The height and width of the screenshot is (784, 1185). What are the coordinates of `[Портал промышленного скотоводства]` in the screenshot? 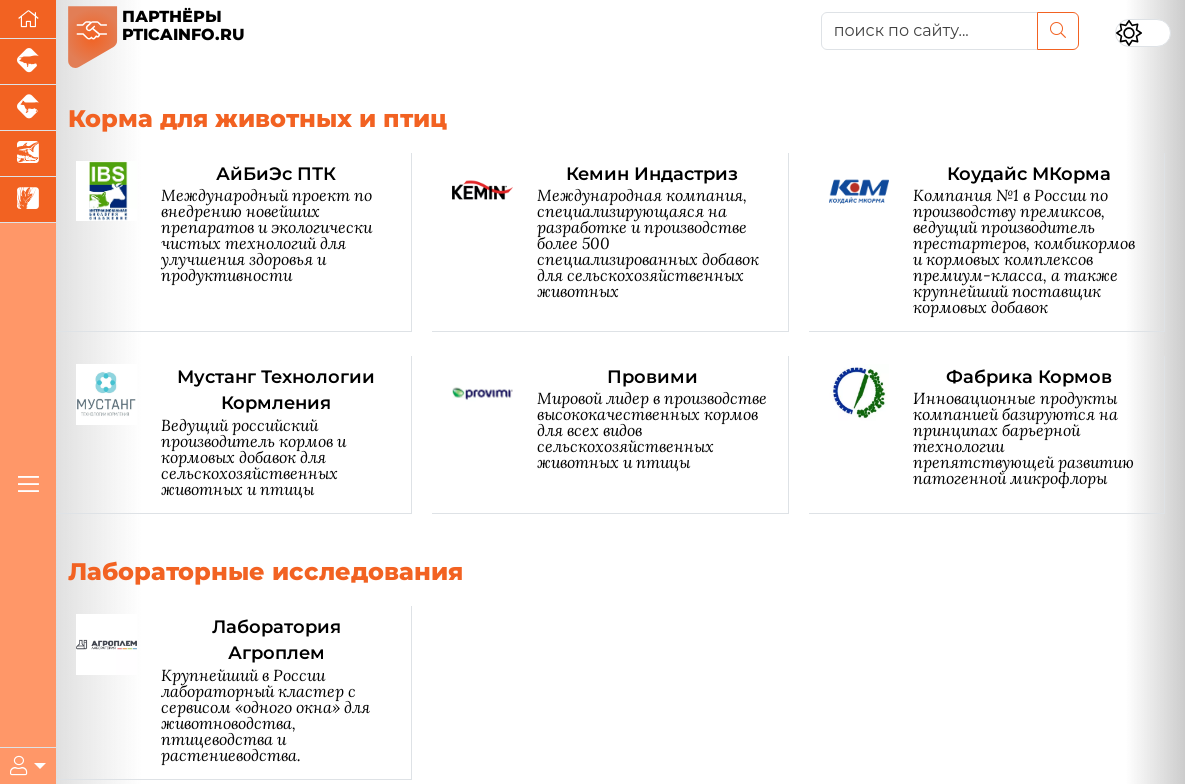 It's located at (28, 108).